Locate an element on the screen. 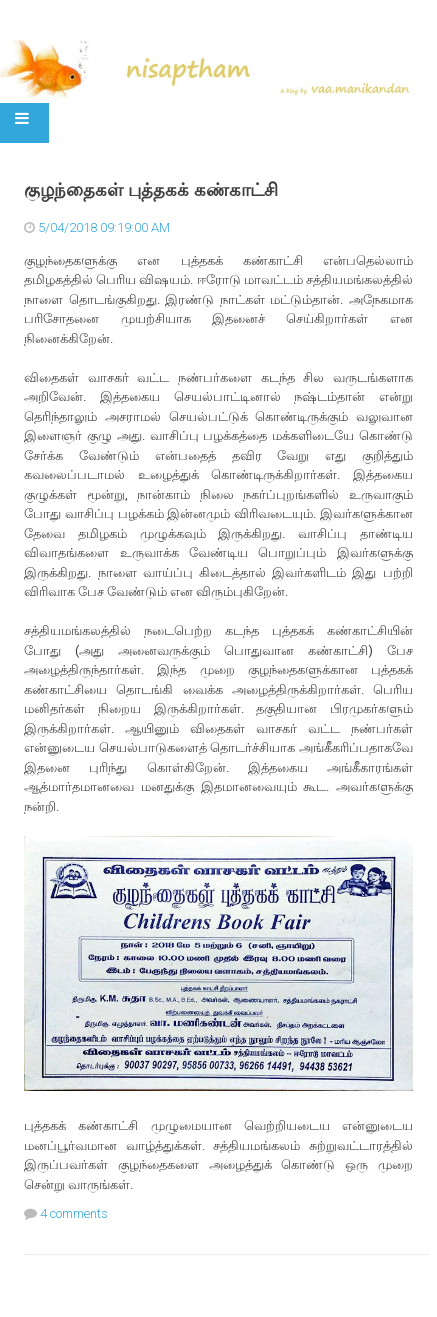  குழந்தைகள் புத்தகக் கண்காட்சி is located at coordinates (151, 190).